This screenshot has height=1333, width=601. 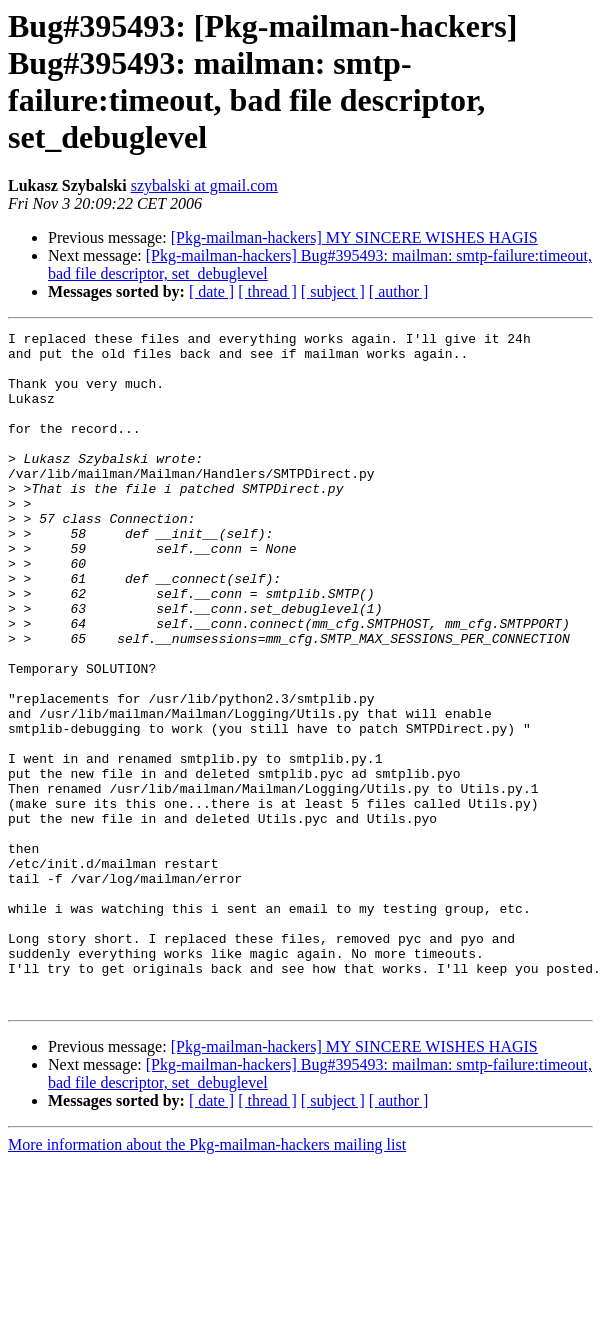 What do you see at coordinates (204, 185) in the screenshot?
I see `szybalski at gmail.com` at bounding box center [204, 185].